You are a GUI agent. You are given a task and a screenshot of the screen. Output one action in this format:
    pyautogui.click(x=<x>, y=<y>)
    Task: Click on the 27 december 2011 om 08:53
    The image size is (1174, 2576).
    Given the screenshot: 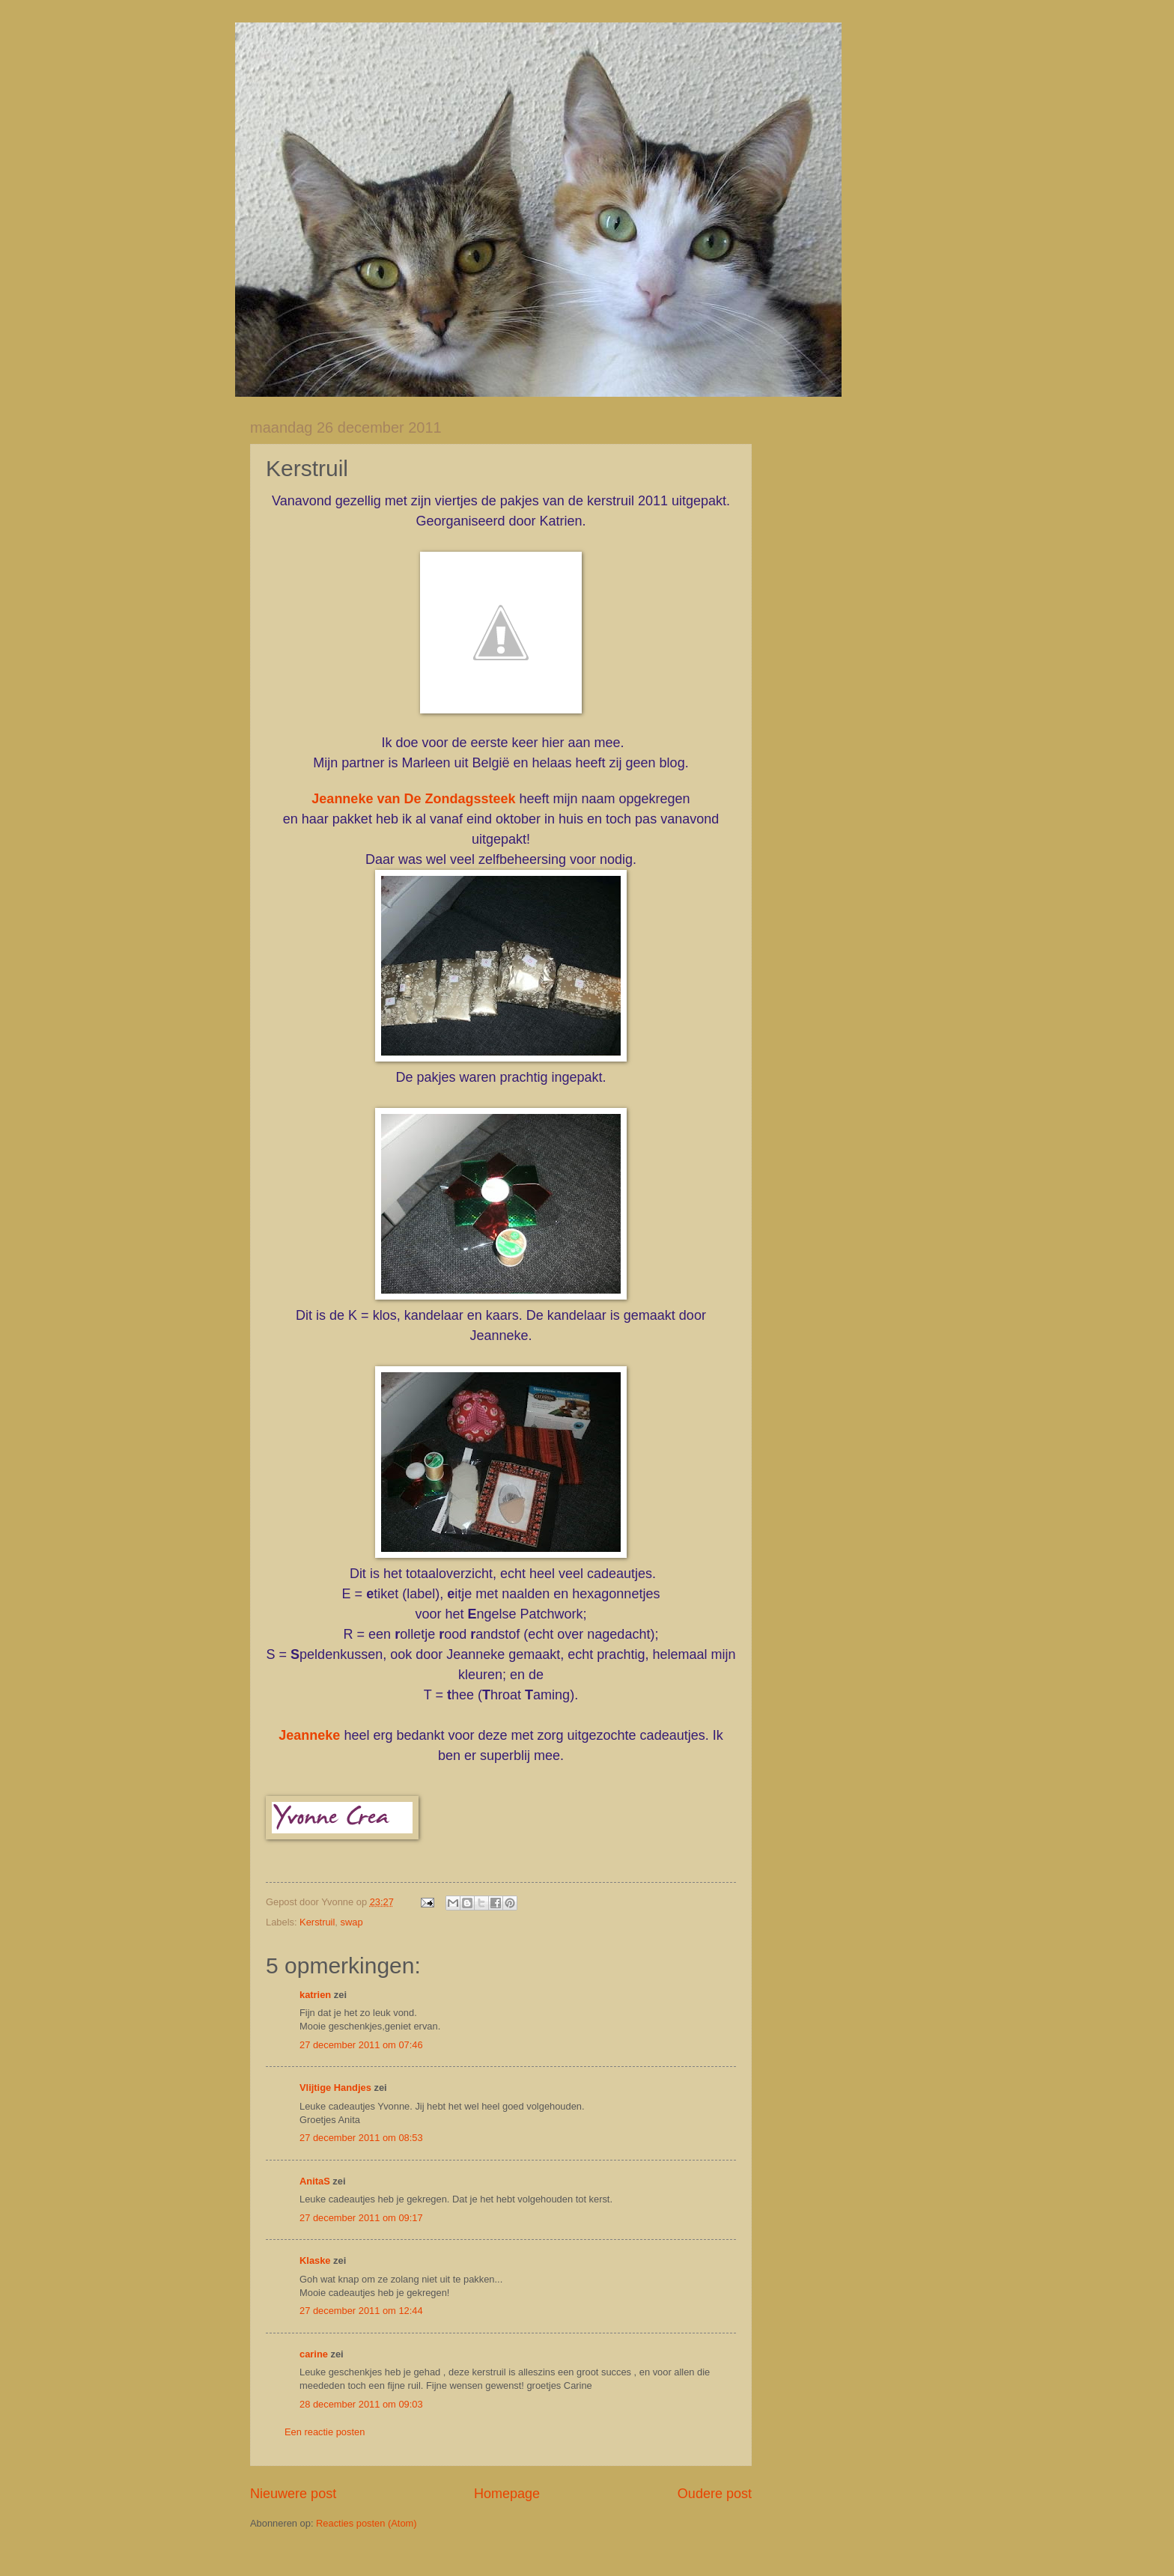 What is the action you would take?
    pyautogui.click(x=361, y=2137)
    